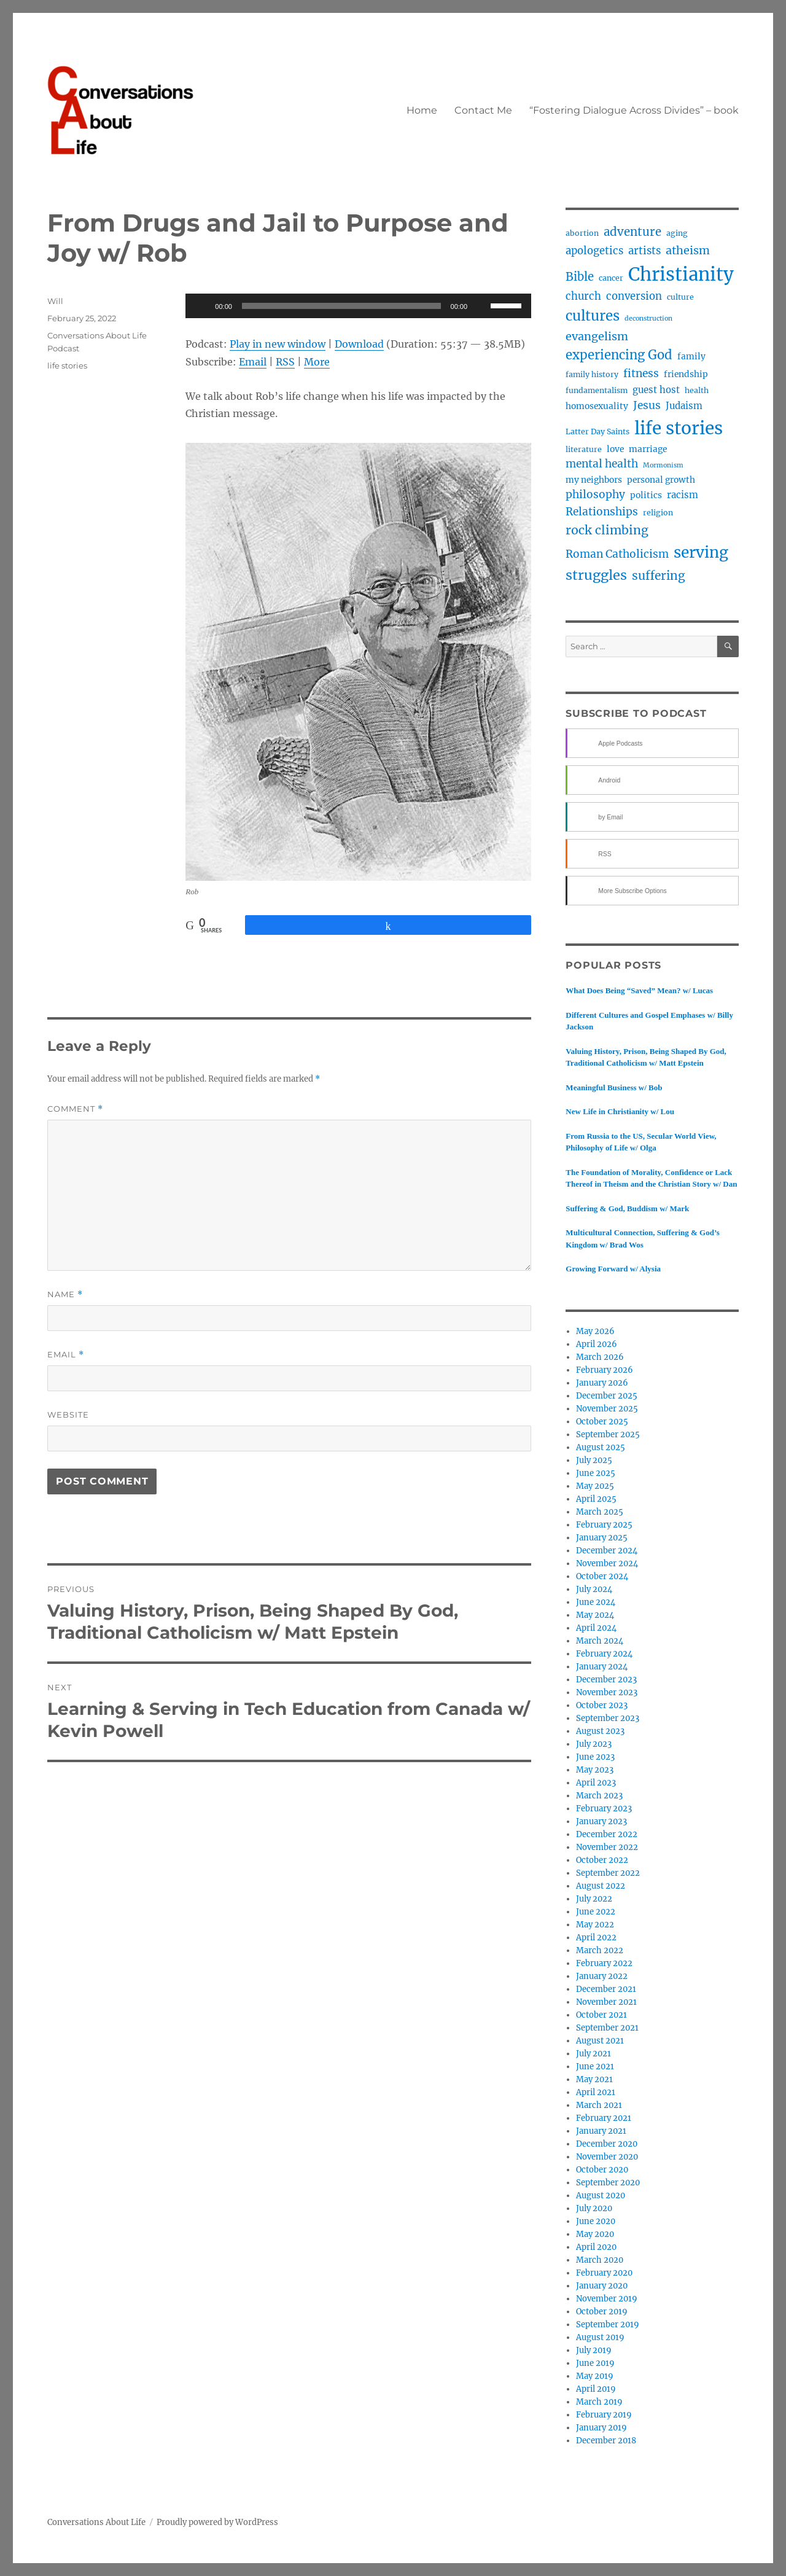  What do you see at coordinates (317, 362) in the screenshot?
I see `More` at bounding box center [317, 362].